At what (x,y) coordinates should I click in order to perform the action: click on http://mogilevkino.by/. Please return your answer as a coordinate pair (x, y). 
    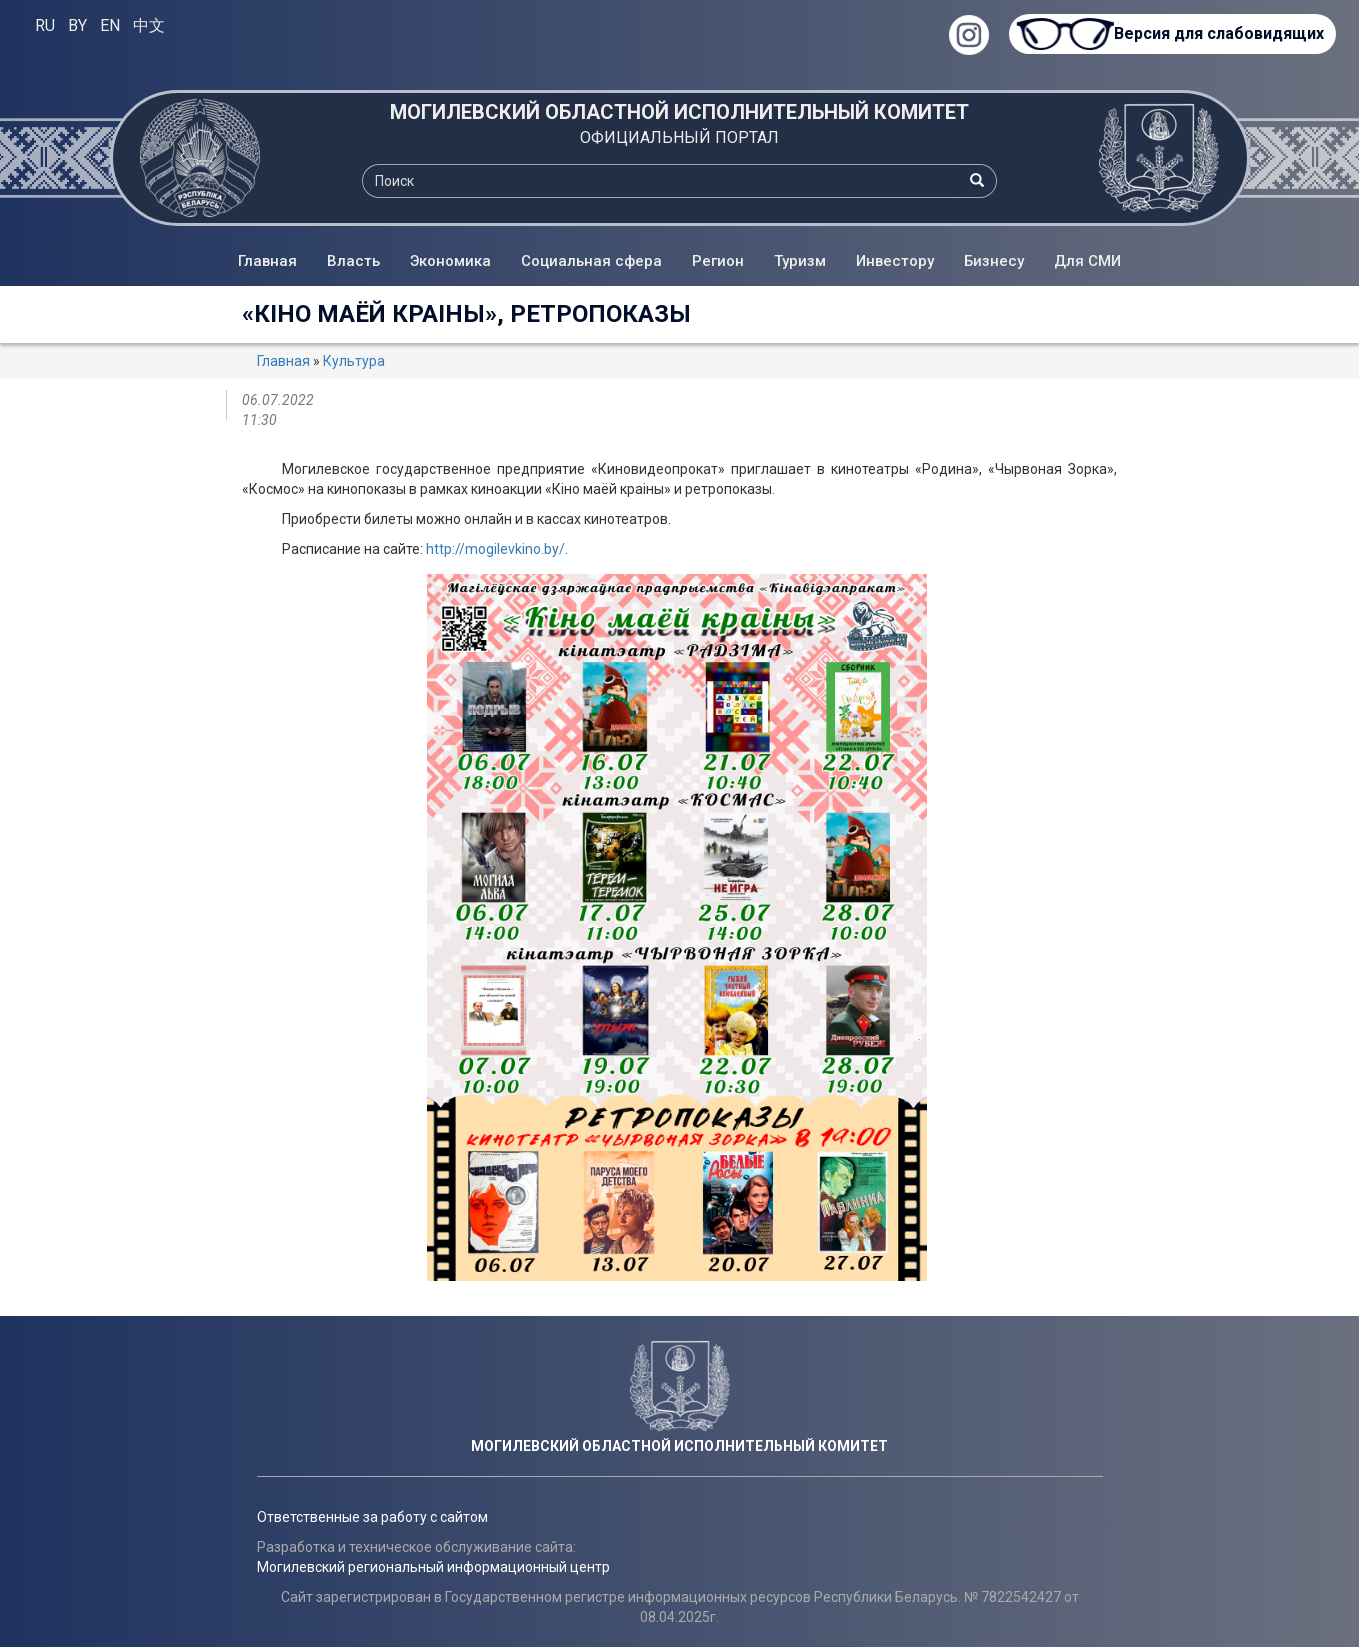
    Looking at the image, I should click on (495, 549).